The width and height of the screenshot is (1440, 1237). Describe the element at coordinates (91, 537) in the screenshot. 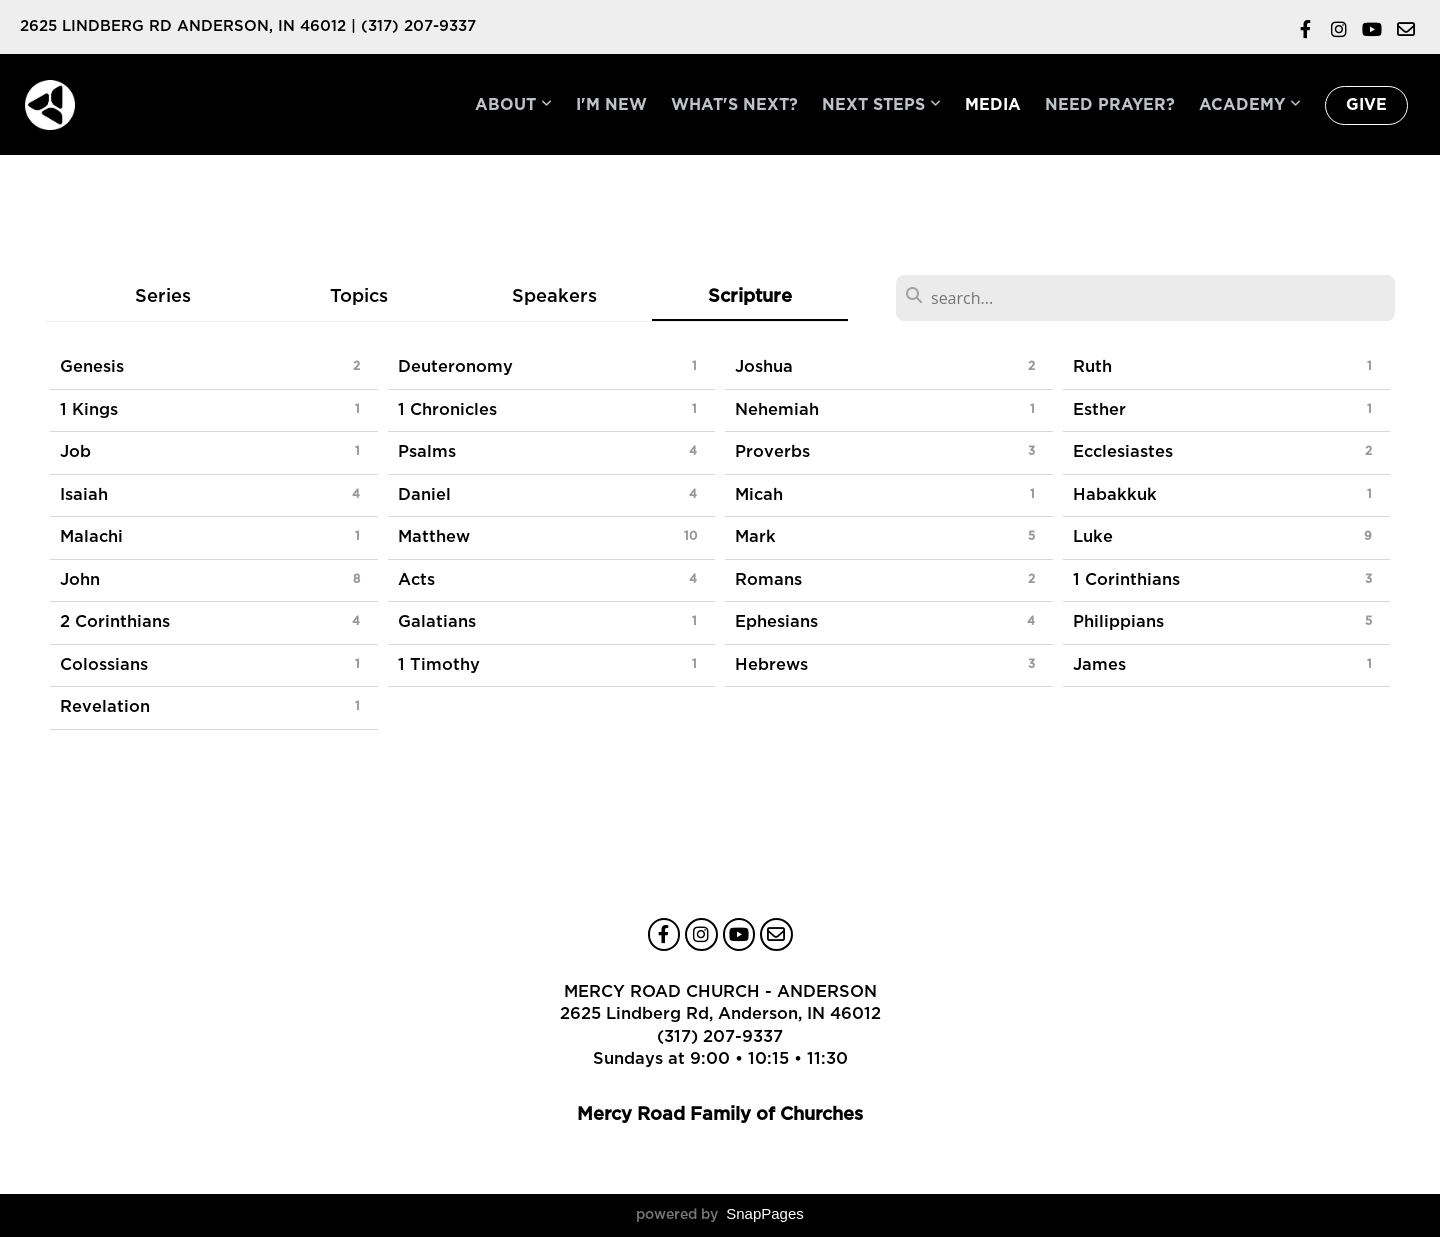

I see `Malachi` at that location.